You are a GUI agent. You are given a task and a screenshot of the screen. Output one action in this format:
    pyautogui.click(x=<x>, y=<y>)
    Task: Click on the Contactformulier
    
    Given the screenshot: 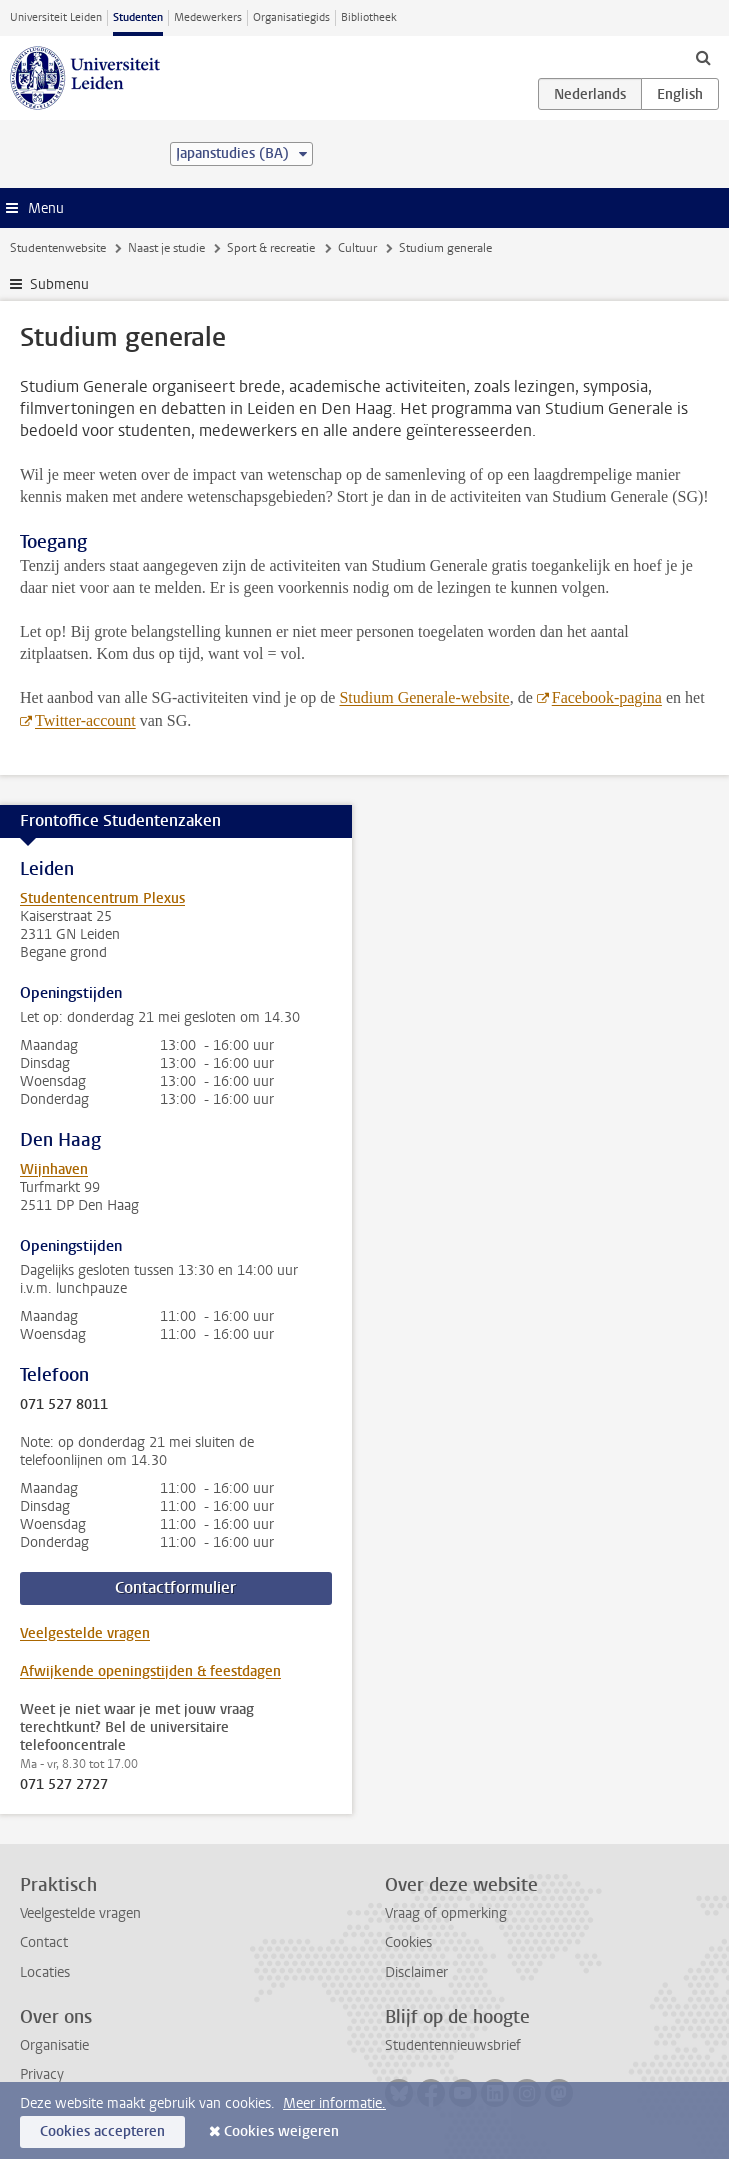 What is the action you would take?
    pyautogui.click(x=175, y=1587)
    